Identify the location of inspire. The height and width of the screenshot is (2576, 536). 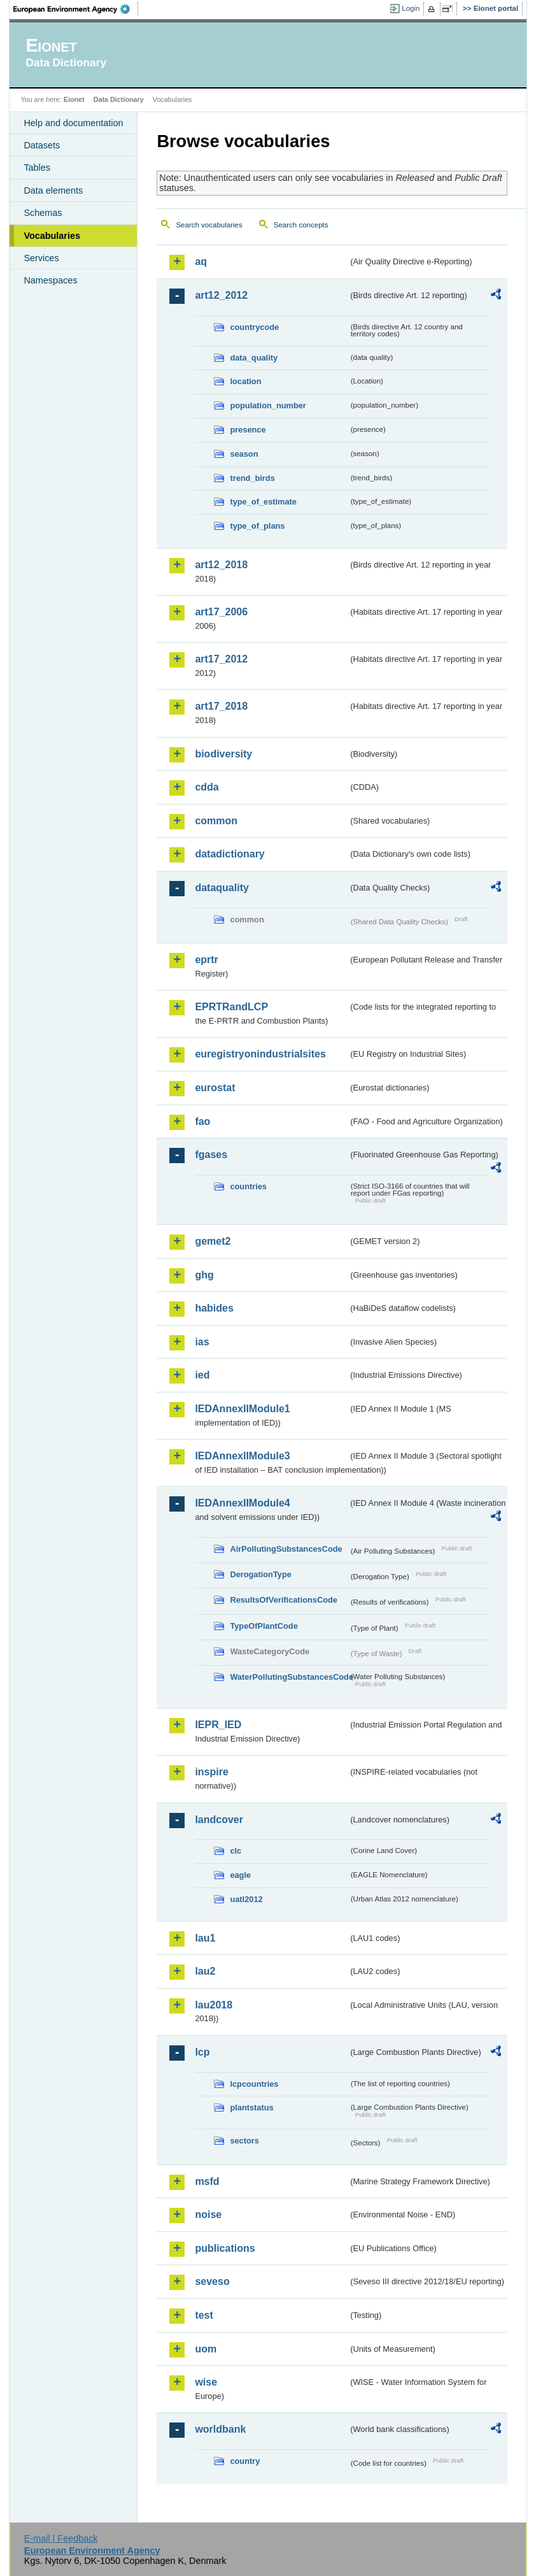
(211, 1771).